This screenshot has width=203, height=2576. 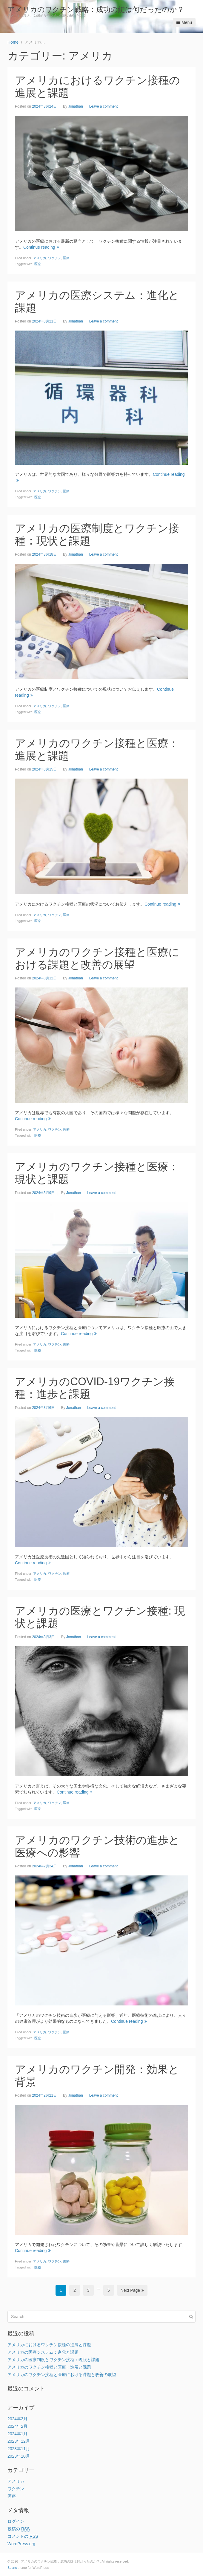 I want to click on 2023年11月, so click(x=18, y=2448).